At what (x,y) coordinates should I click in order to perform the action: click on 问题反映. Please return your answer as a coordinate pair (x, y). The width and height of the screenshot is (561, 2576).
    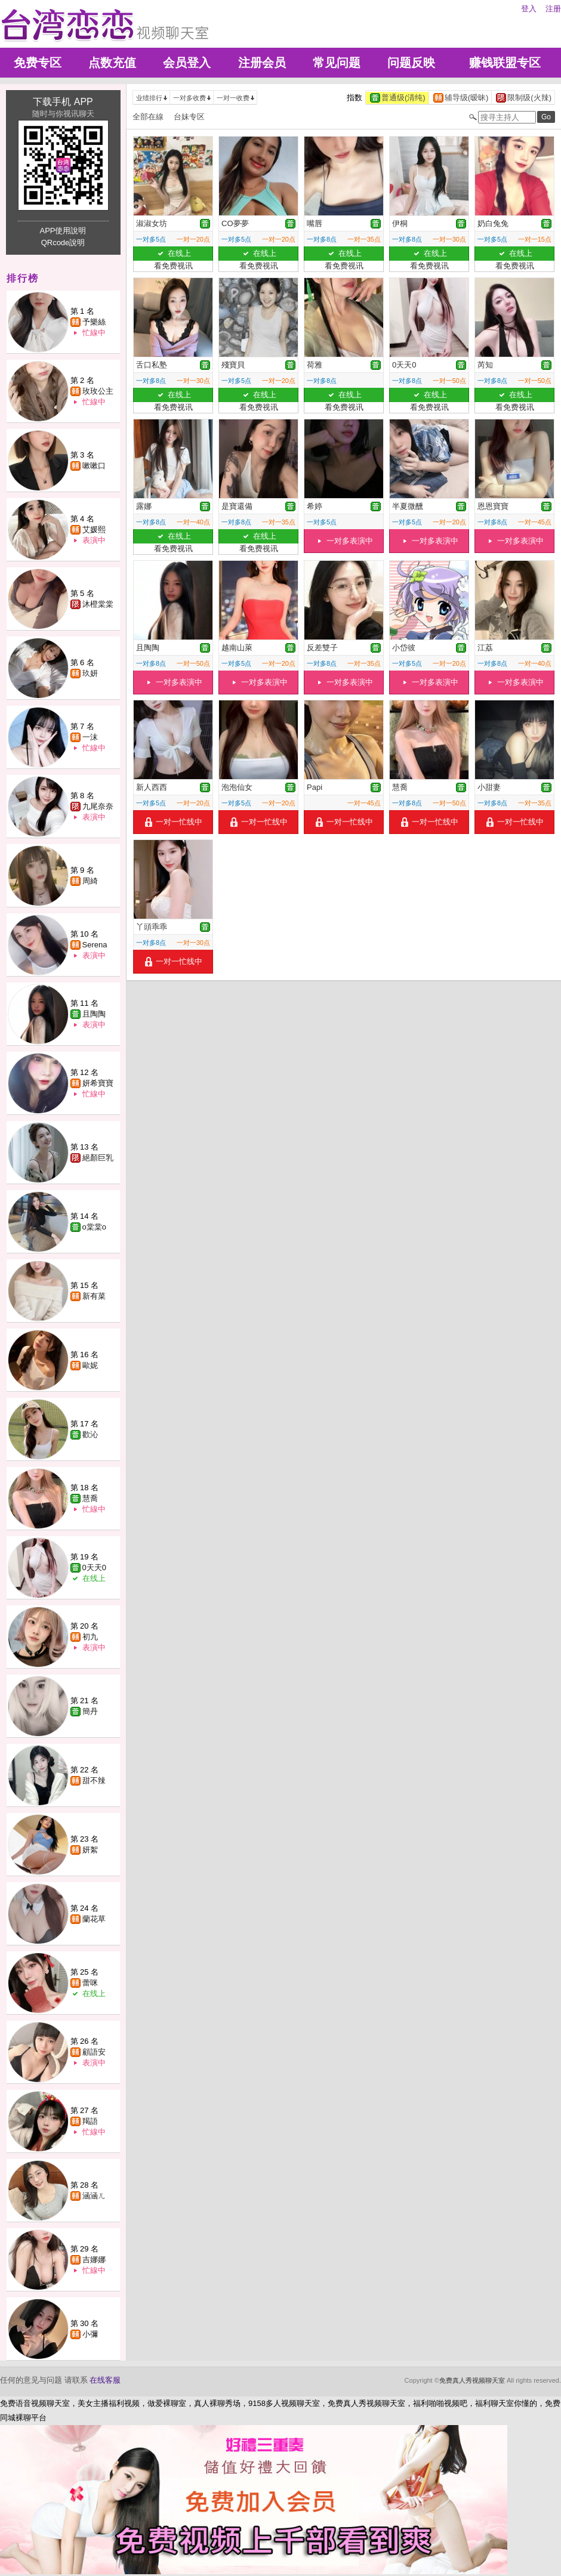
    Looking at the image, I should click on (411, 62).